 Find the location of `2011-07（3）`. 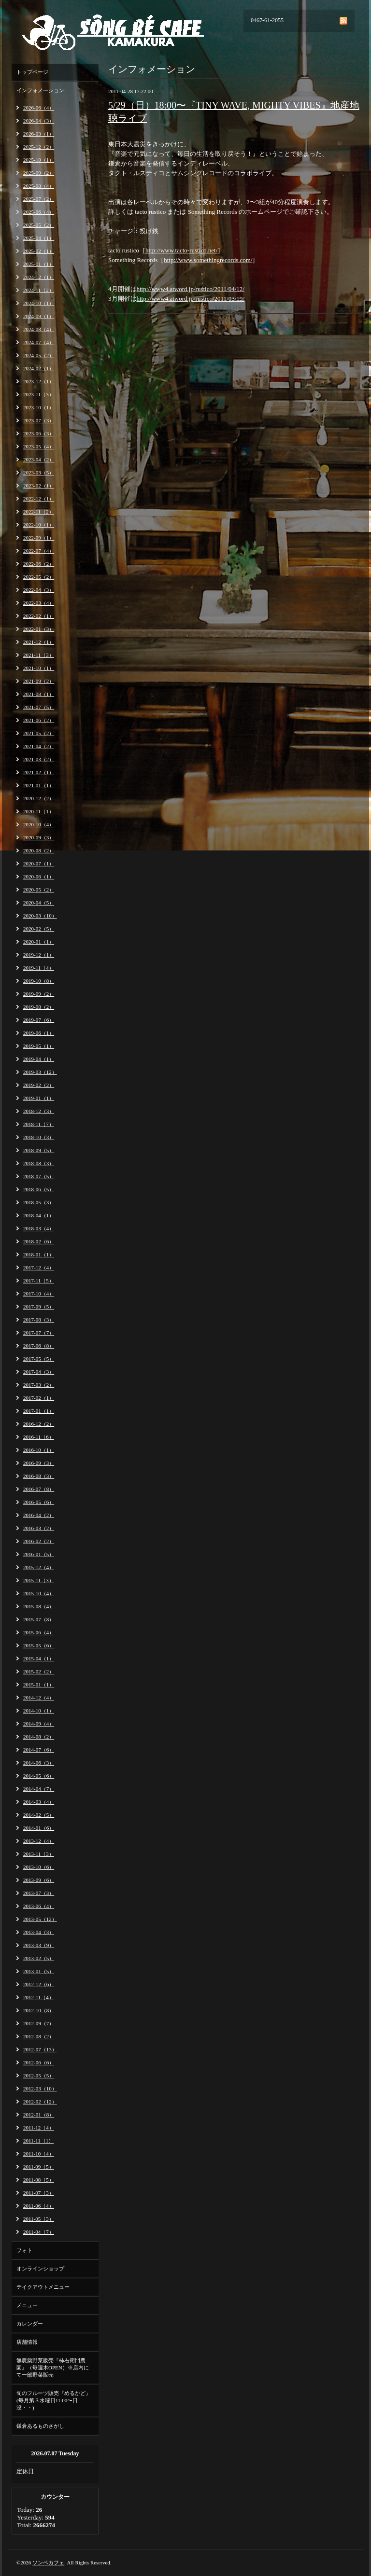

2011-07（3） is located at coordinates (38, 2193).